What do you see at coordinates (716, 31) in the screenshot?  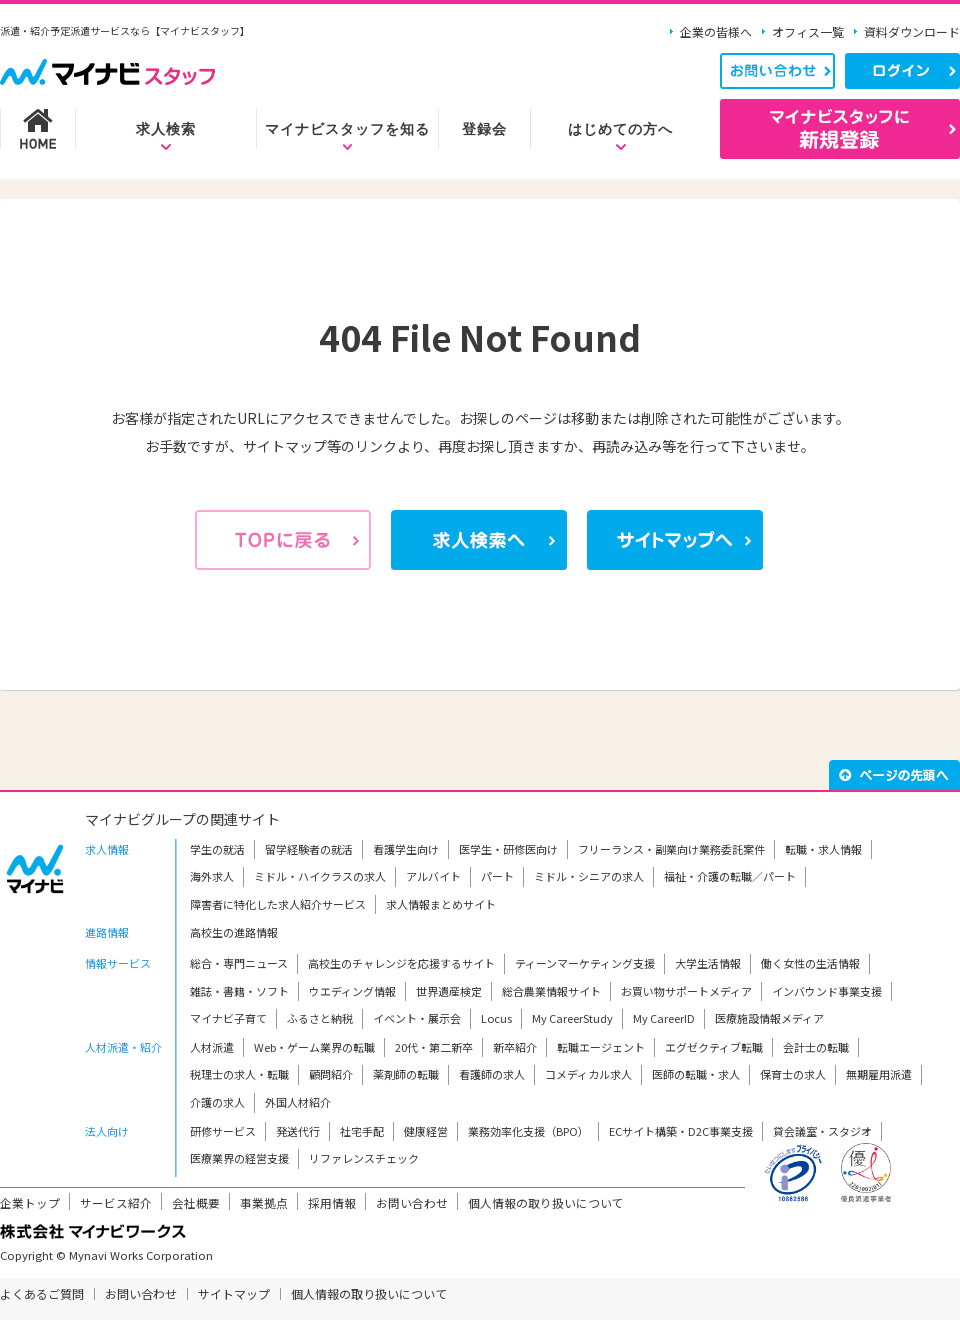 I see `企業の皆様へ` at bounding box center [716, 31].